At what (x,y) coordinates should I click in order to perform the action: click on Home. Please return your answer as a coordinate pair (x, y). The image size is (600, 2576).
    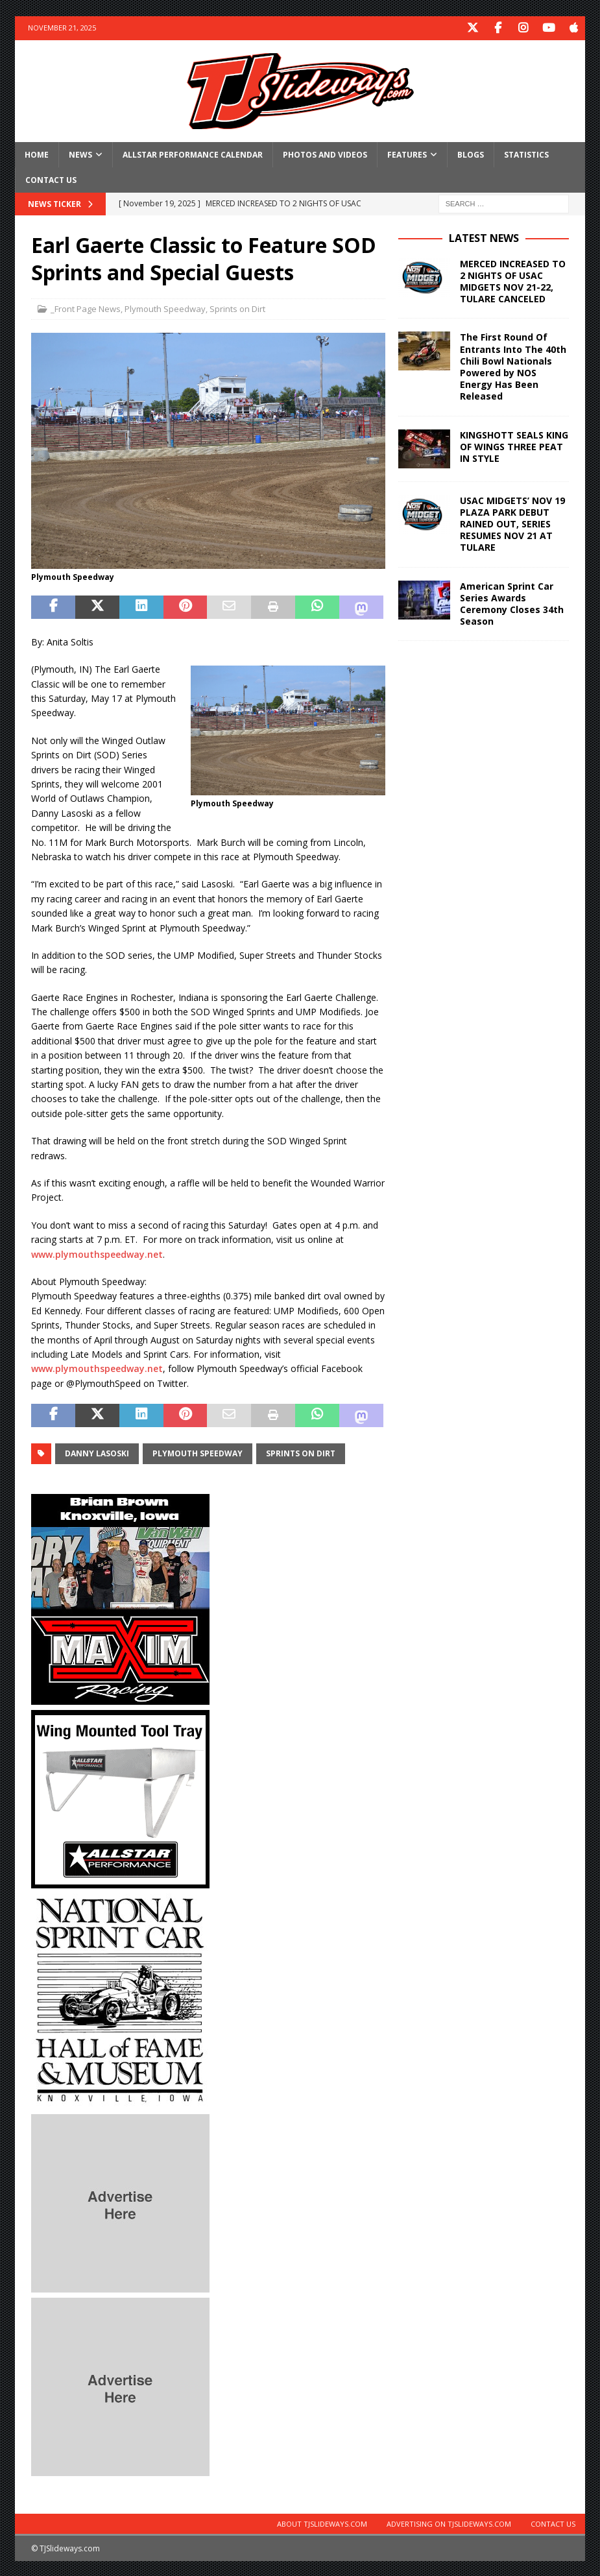
    Looking at the image, I should click on (37, 153).